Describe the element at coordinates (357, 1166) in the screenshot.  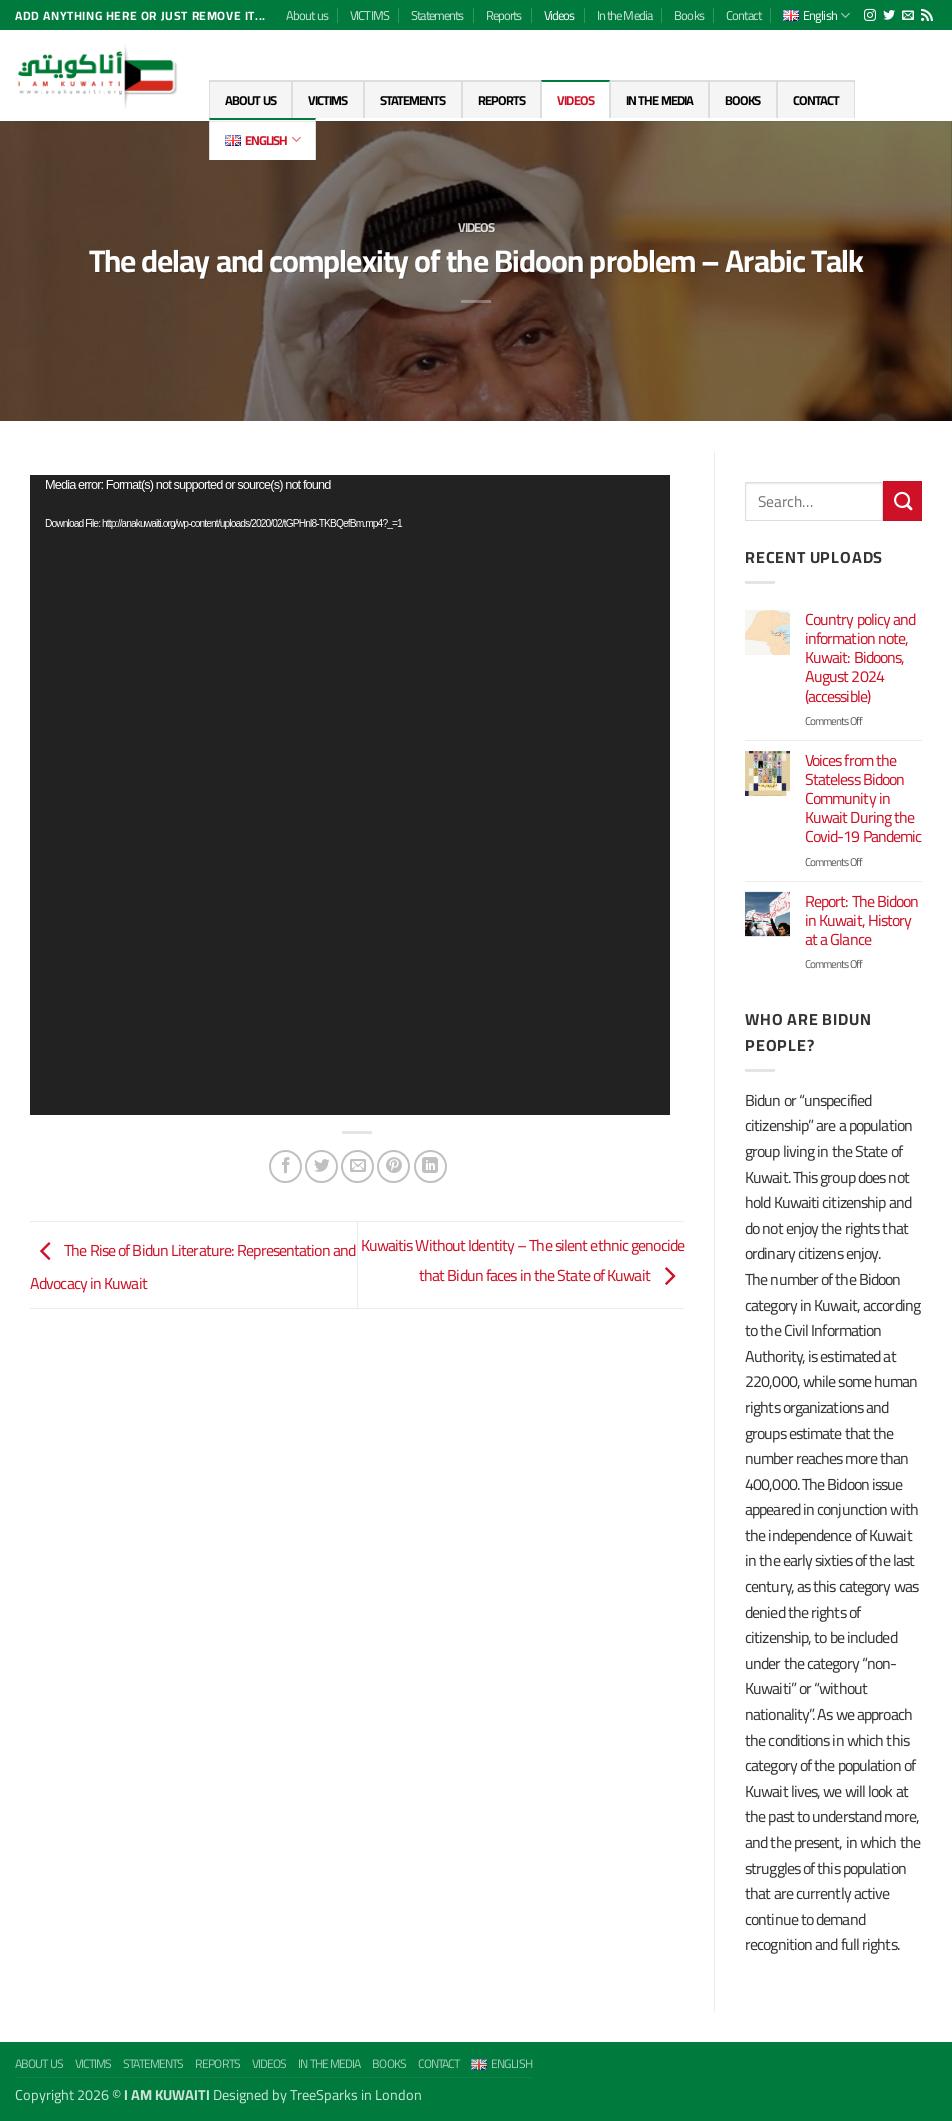
I see `[Email to a Friend]` at that location.